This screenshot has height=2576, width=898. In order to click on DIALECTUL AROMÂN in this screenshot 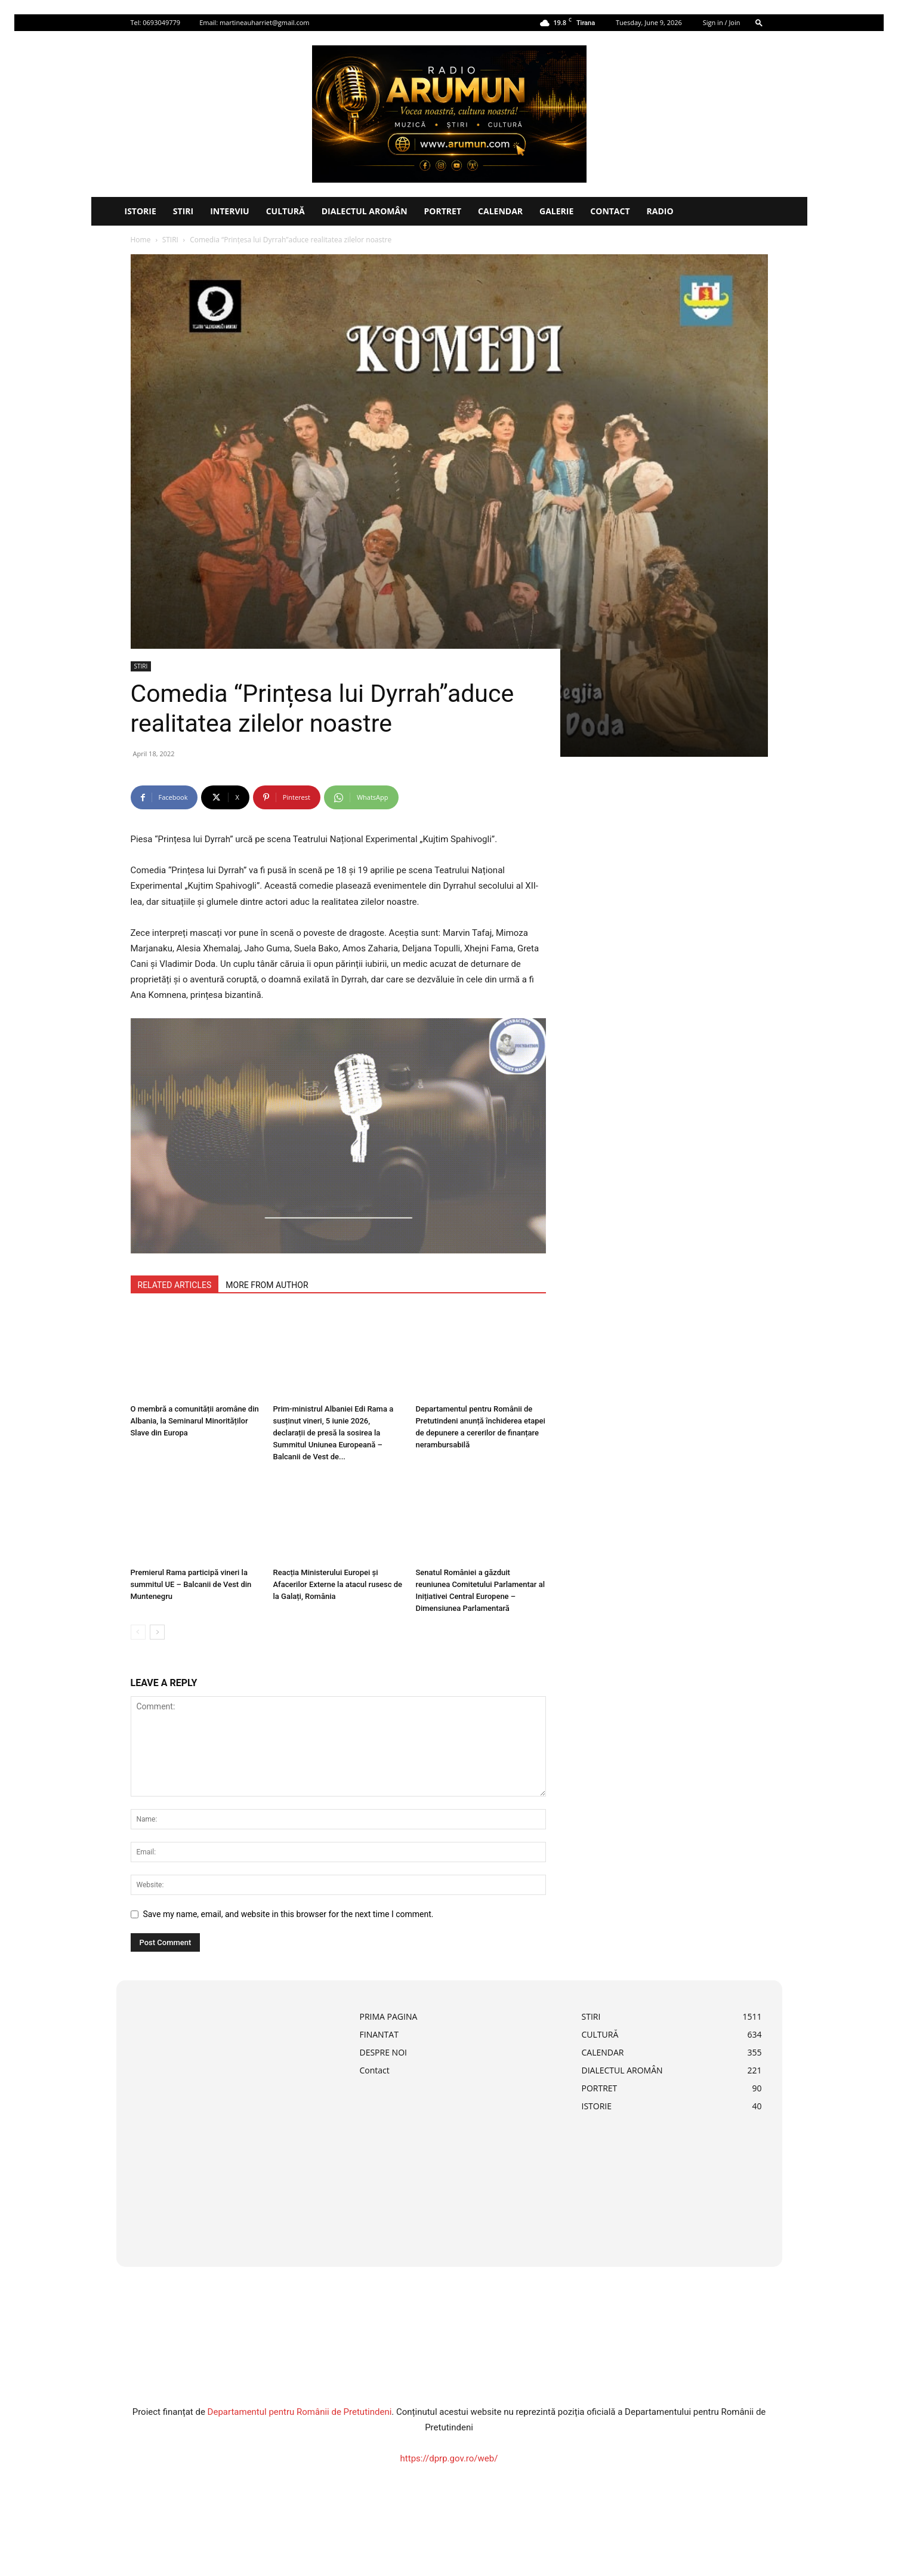, I will do `click(365, 211)`.